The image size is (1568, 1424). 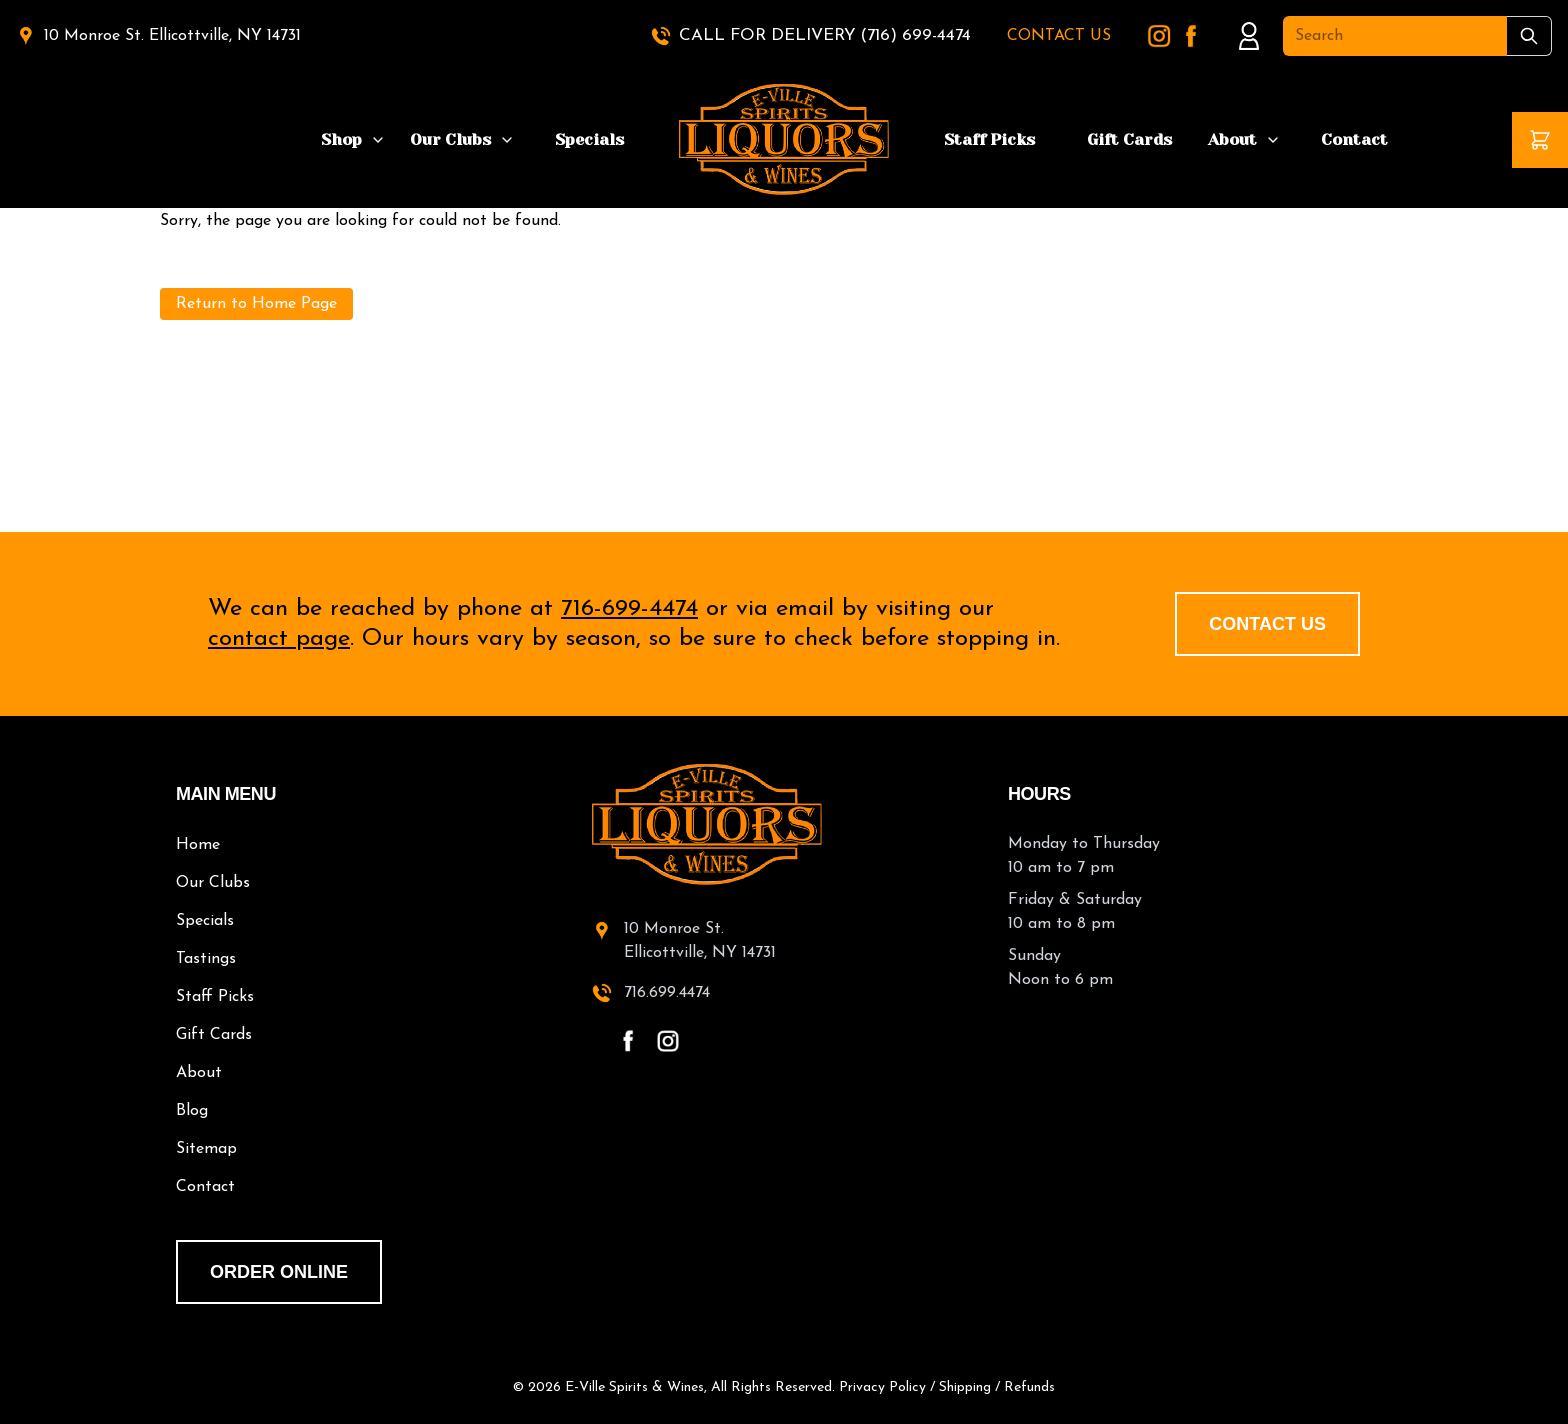 I want to click on About, so click(x=1232, y=139).